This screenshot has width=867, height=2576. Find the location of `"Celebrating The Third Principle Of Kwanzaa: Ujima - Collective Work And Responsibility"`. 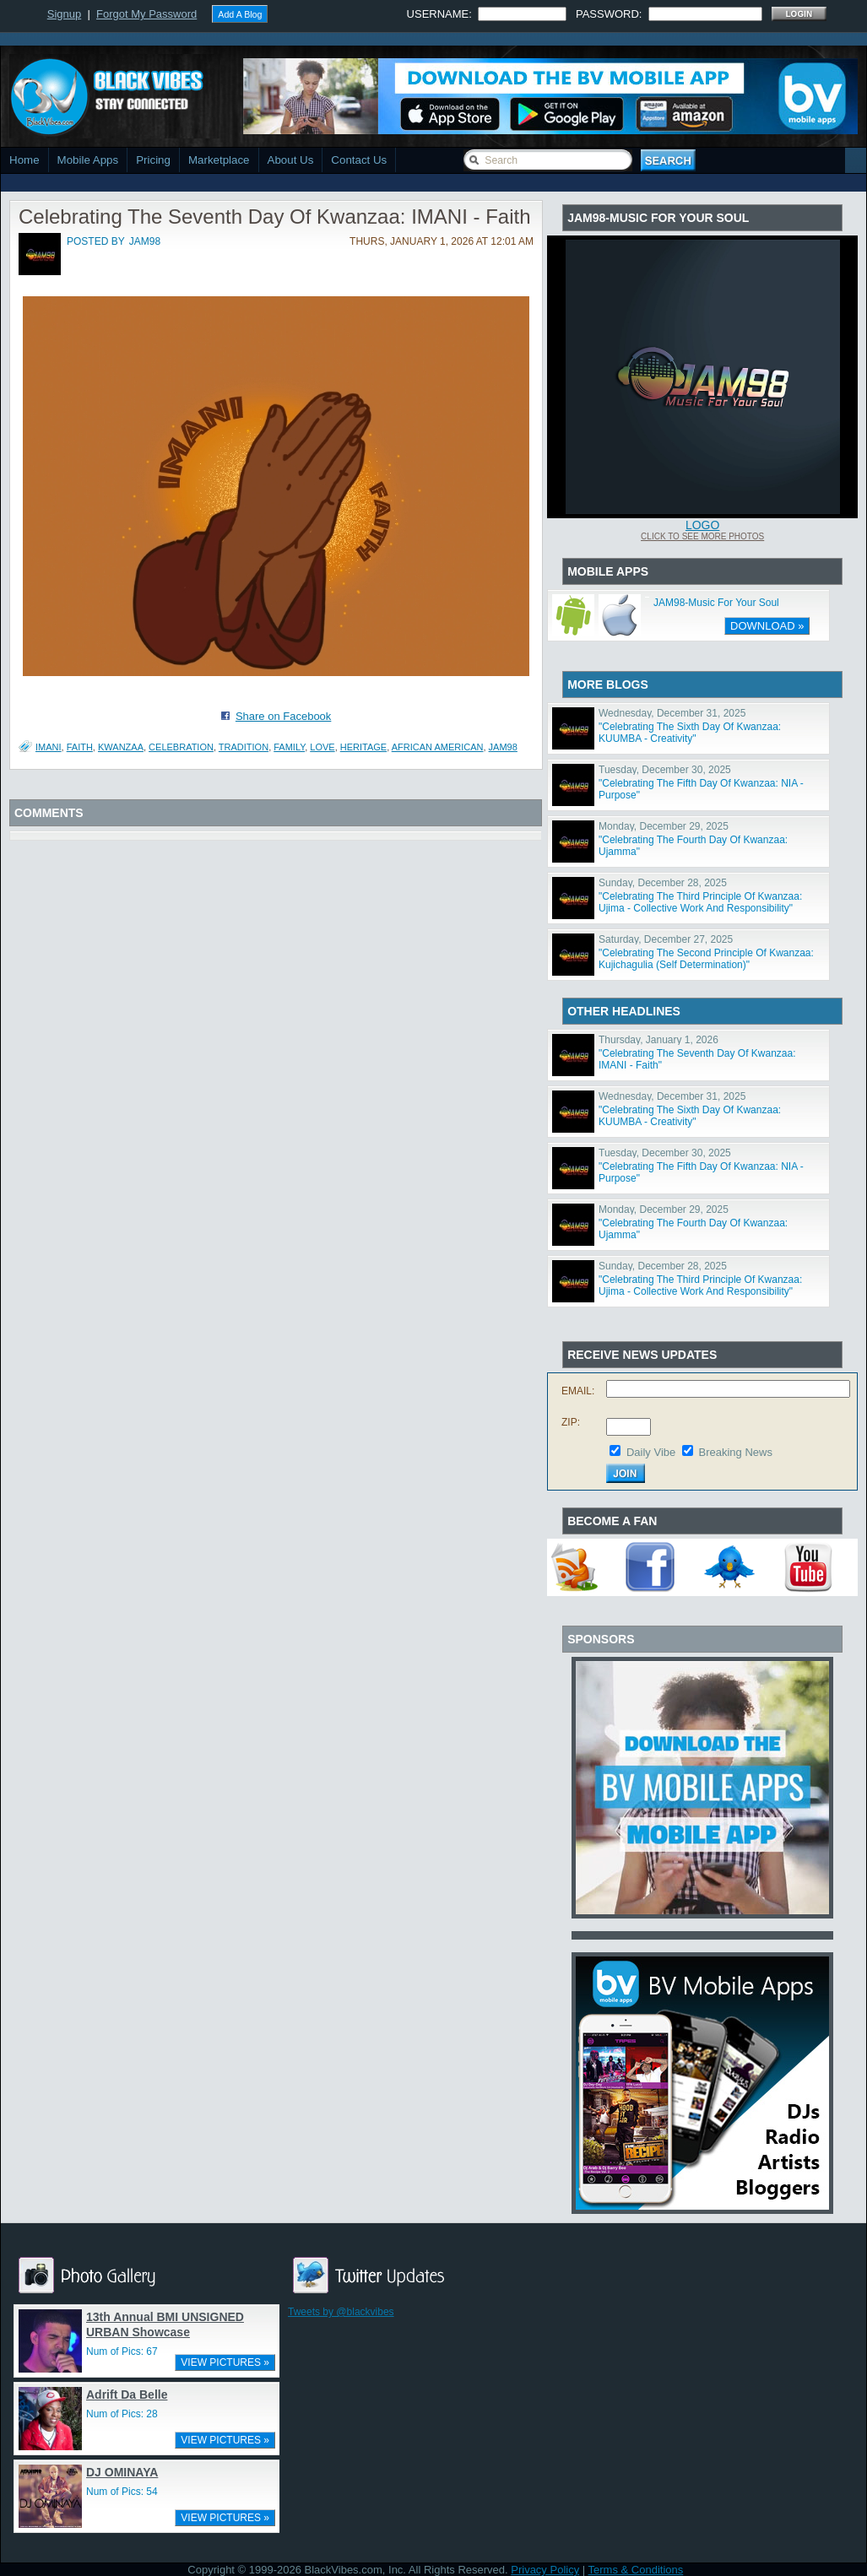

"Celebrating The Third Principle Of Kwanzaa: Ujima - Collective Work And Responsibility" is located at coordinates (700, 902).